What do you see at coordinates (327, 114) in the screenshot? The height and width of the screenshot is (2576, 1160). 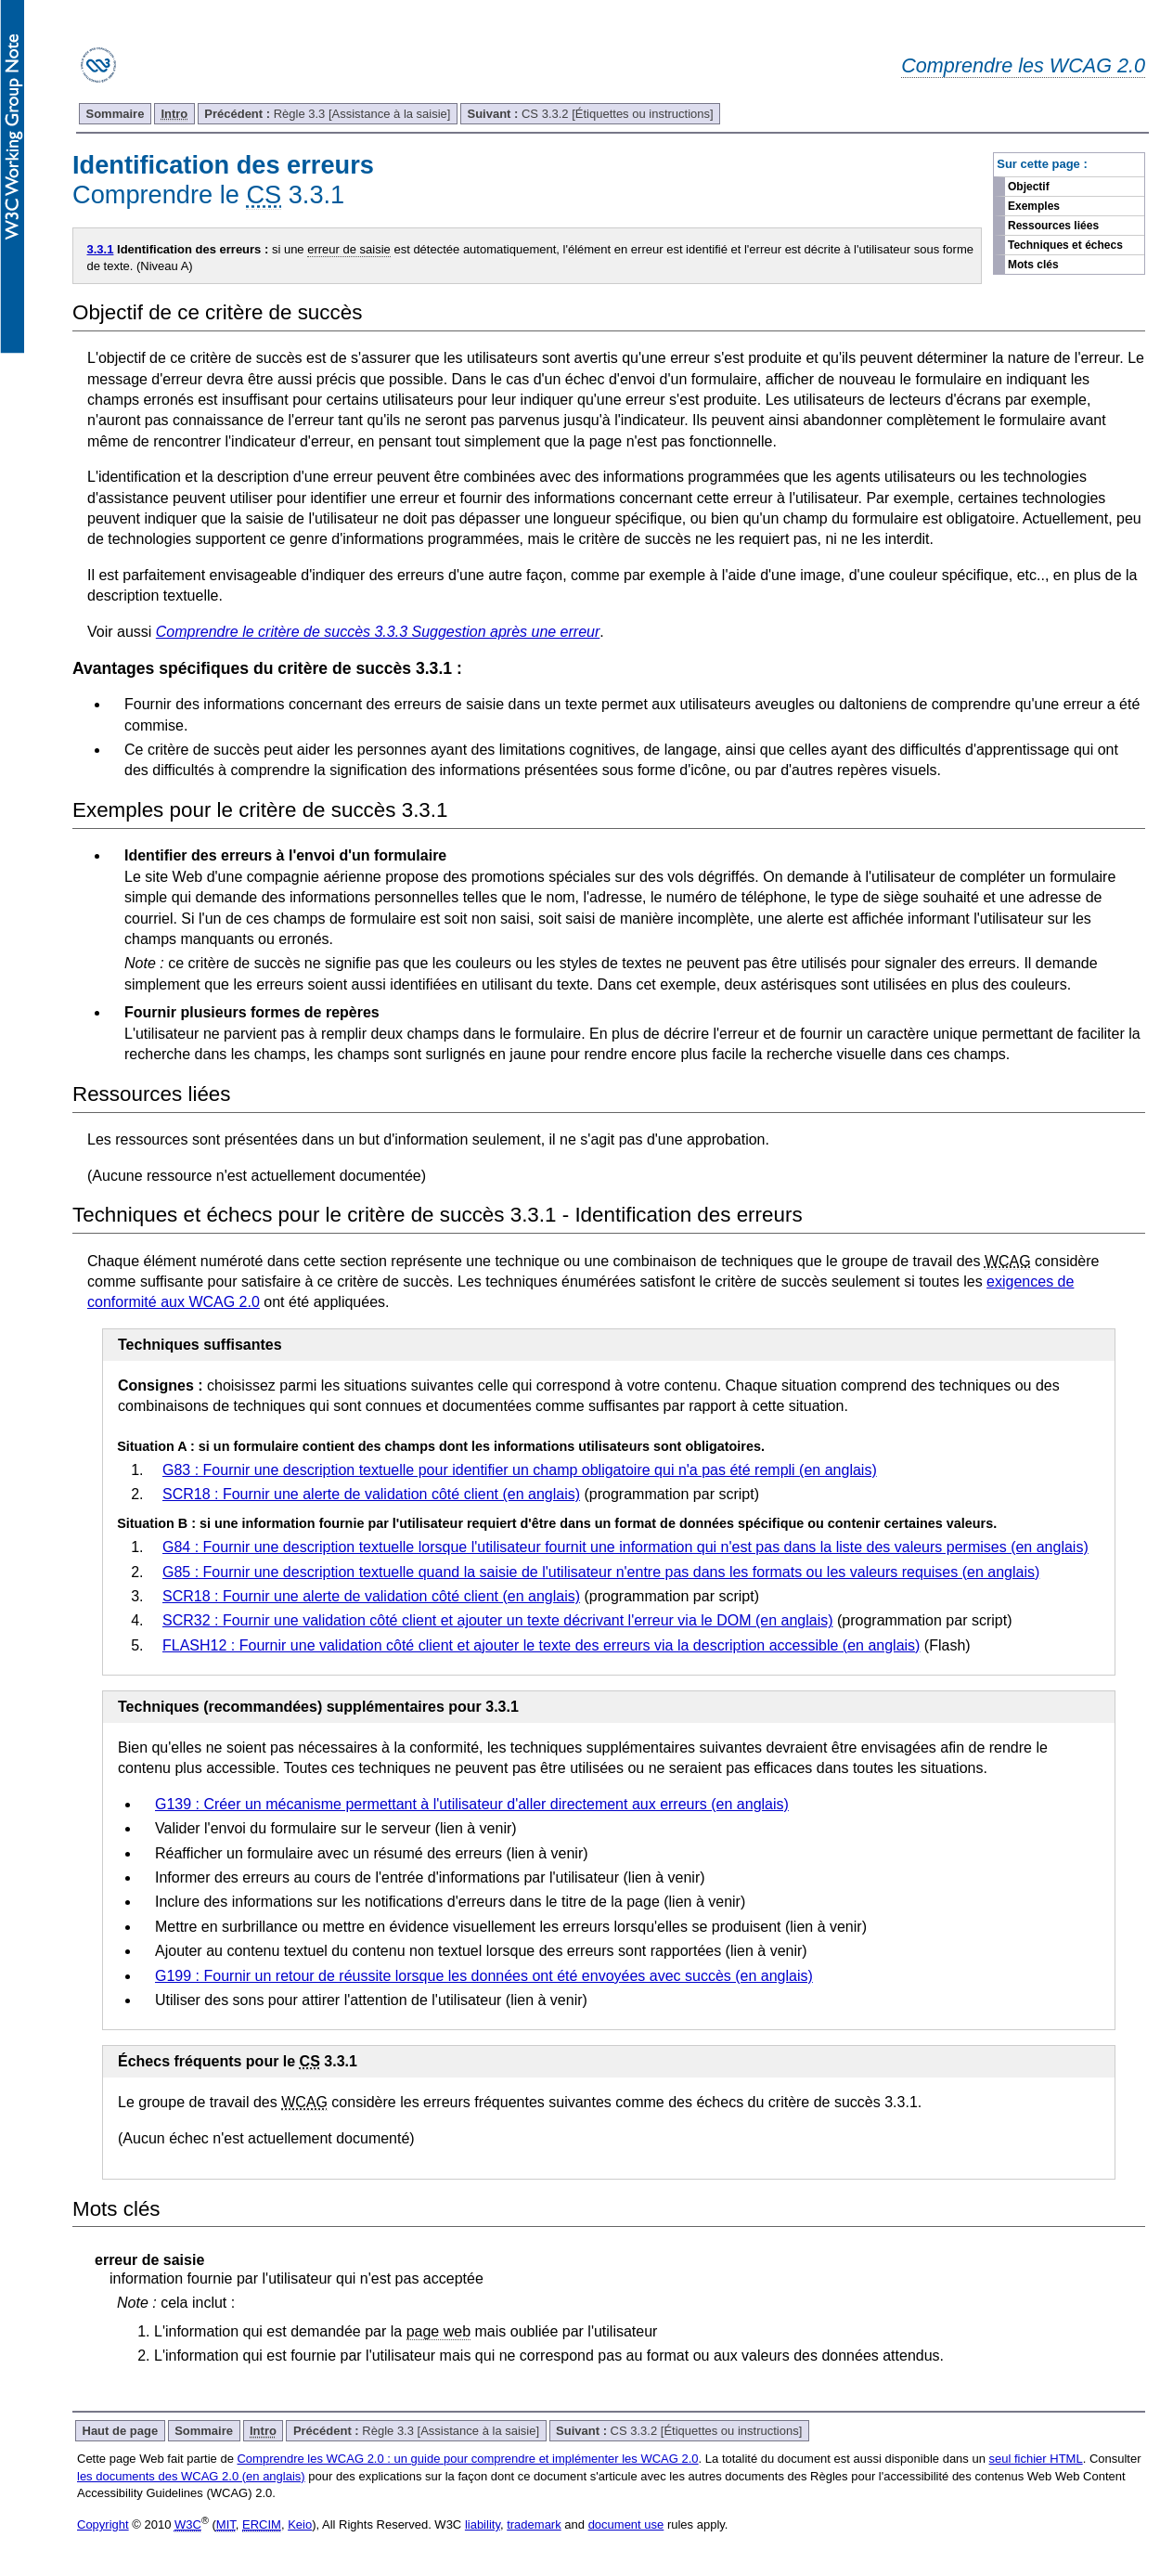 I see `Règle 3.3 [Assistance à la saisie]` at bounding box center [327, 114].